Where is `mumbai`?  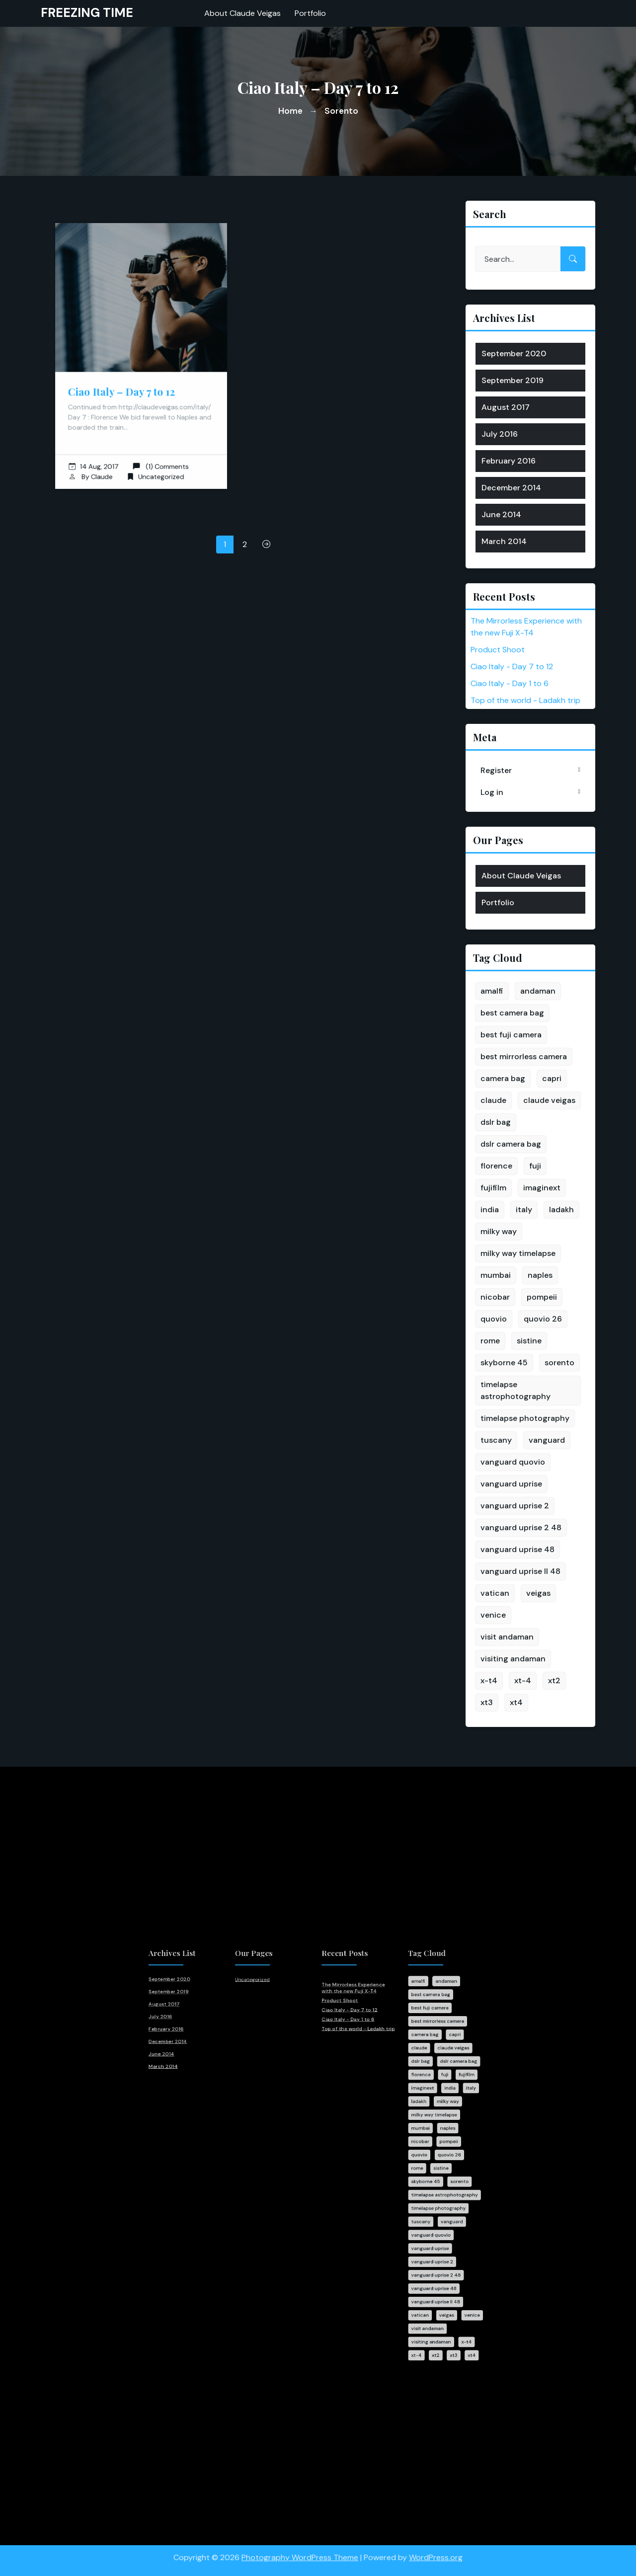 mumbai is located at coordinates (495, 1275).